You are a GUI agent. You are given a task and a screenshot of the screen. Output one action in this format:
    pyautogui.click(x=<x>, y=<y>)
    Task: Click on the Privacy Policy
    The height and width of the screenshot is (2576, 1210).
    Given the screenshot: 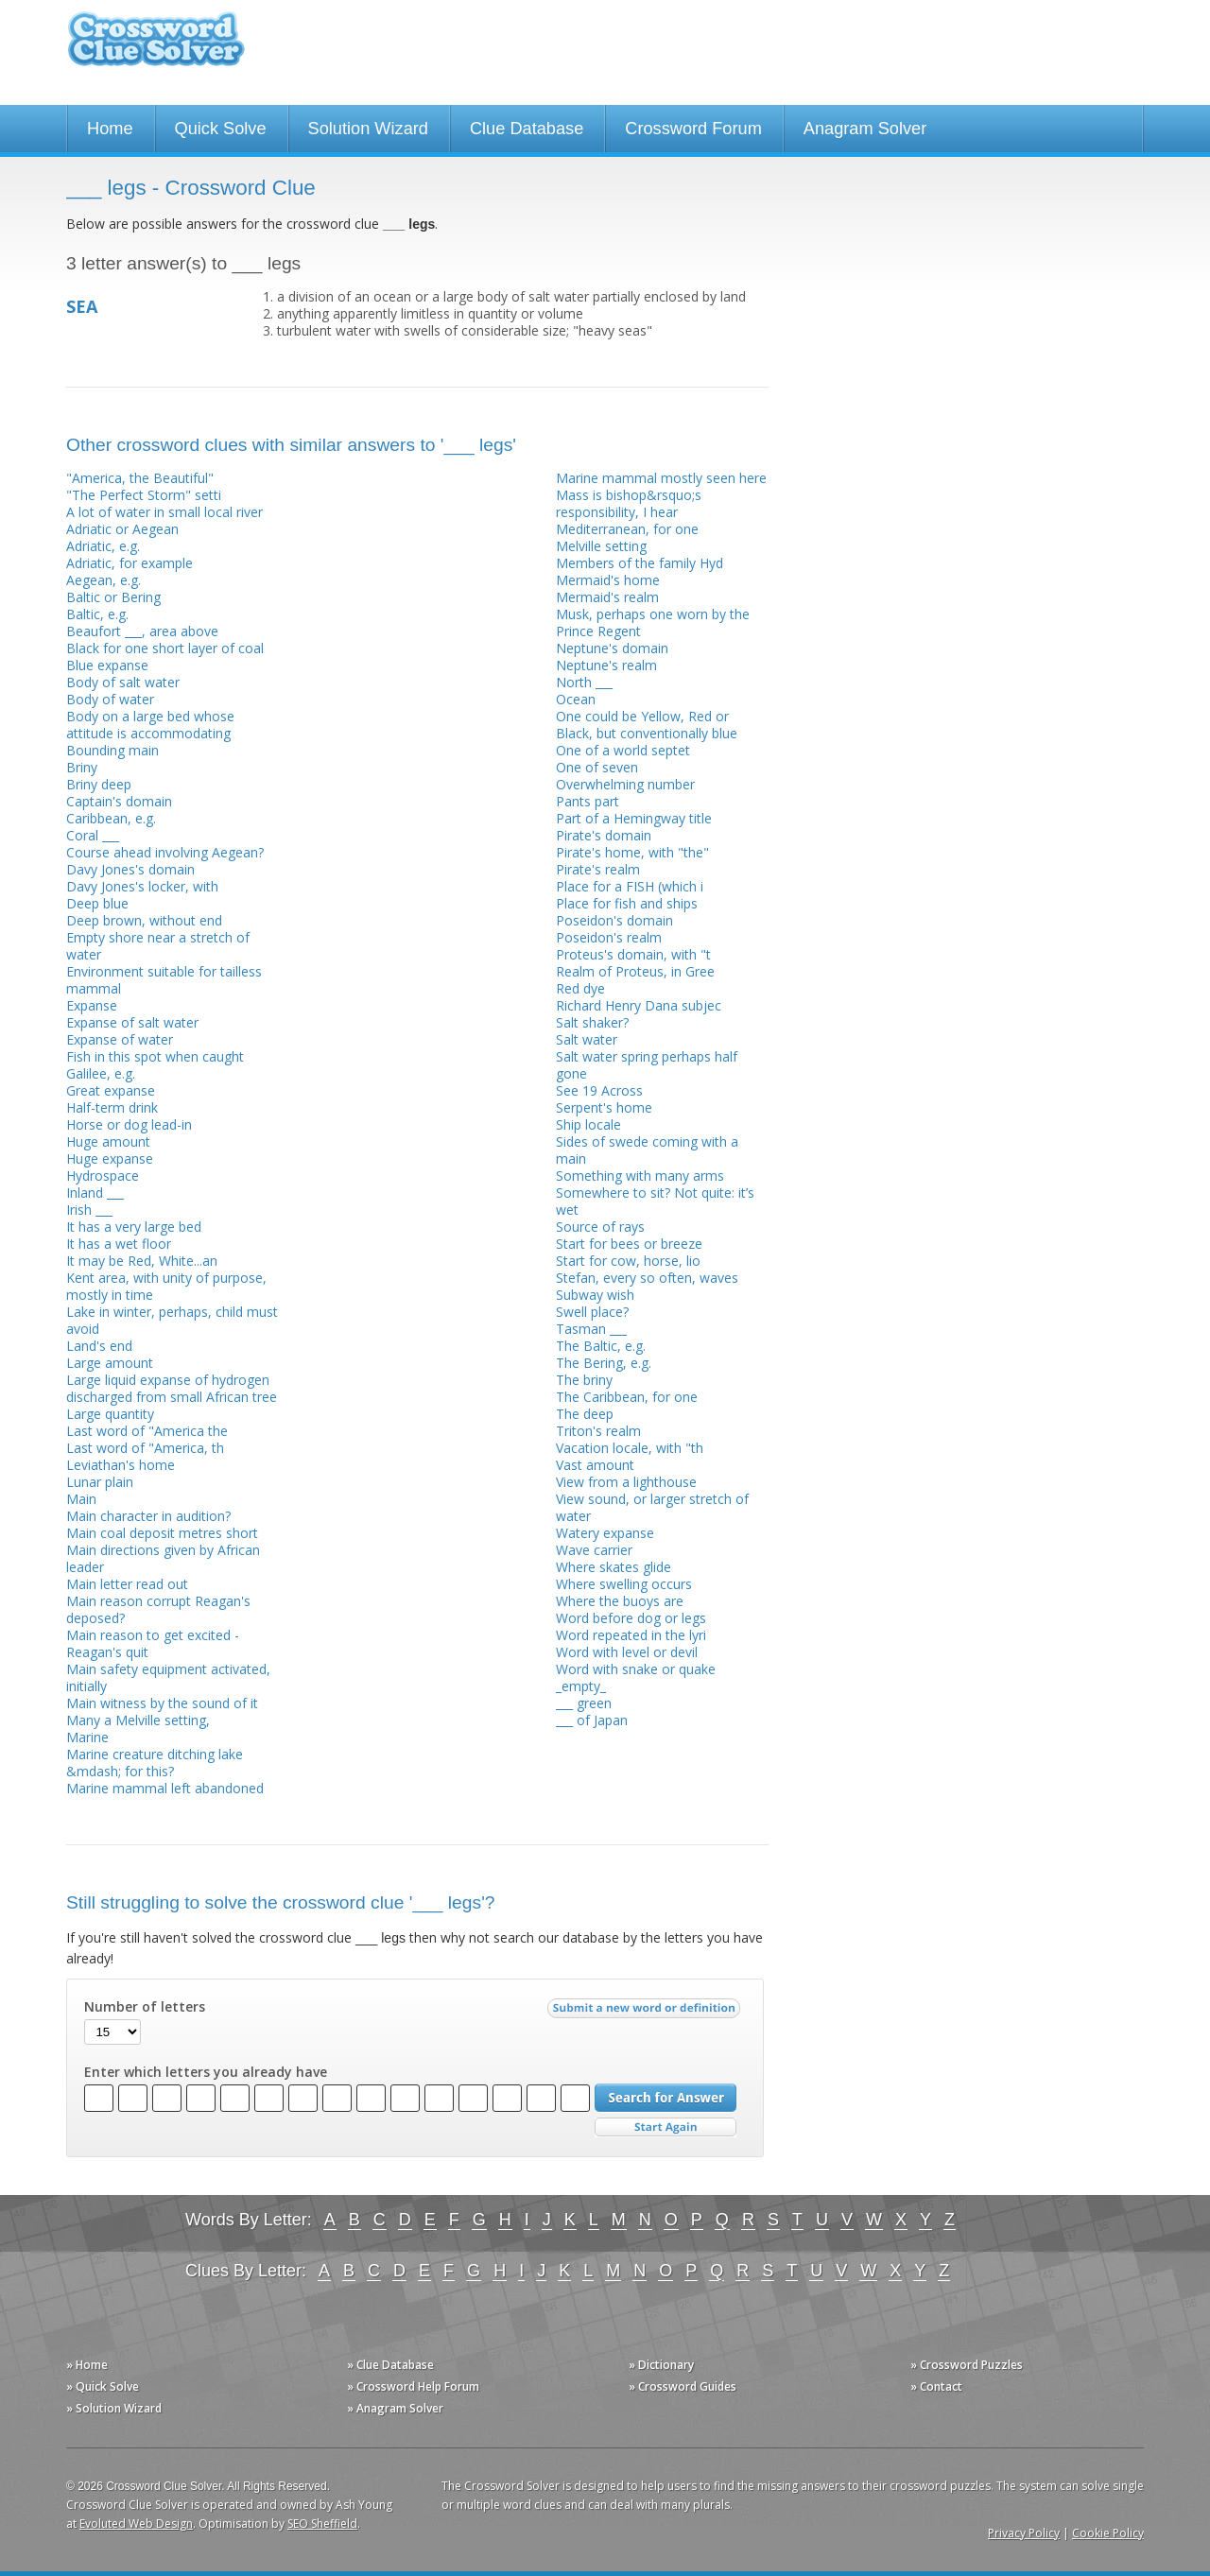 What is the action you would take?
    pyautogui.click(x=1024, y=2533)
    